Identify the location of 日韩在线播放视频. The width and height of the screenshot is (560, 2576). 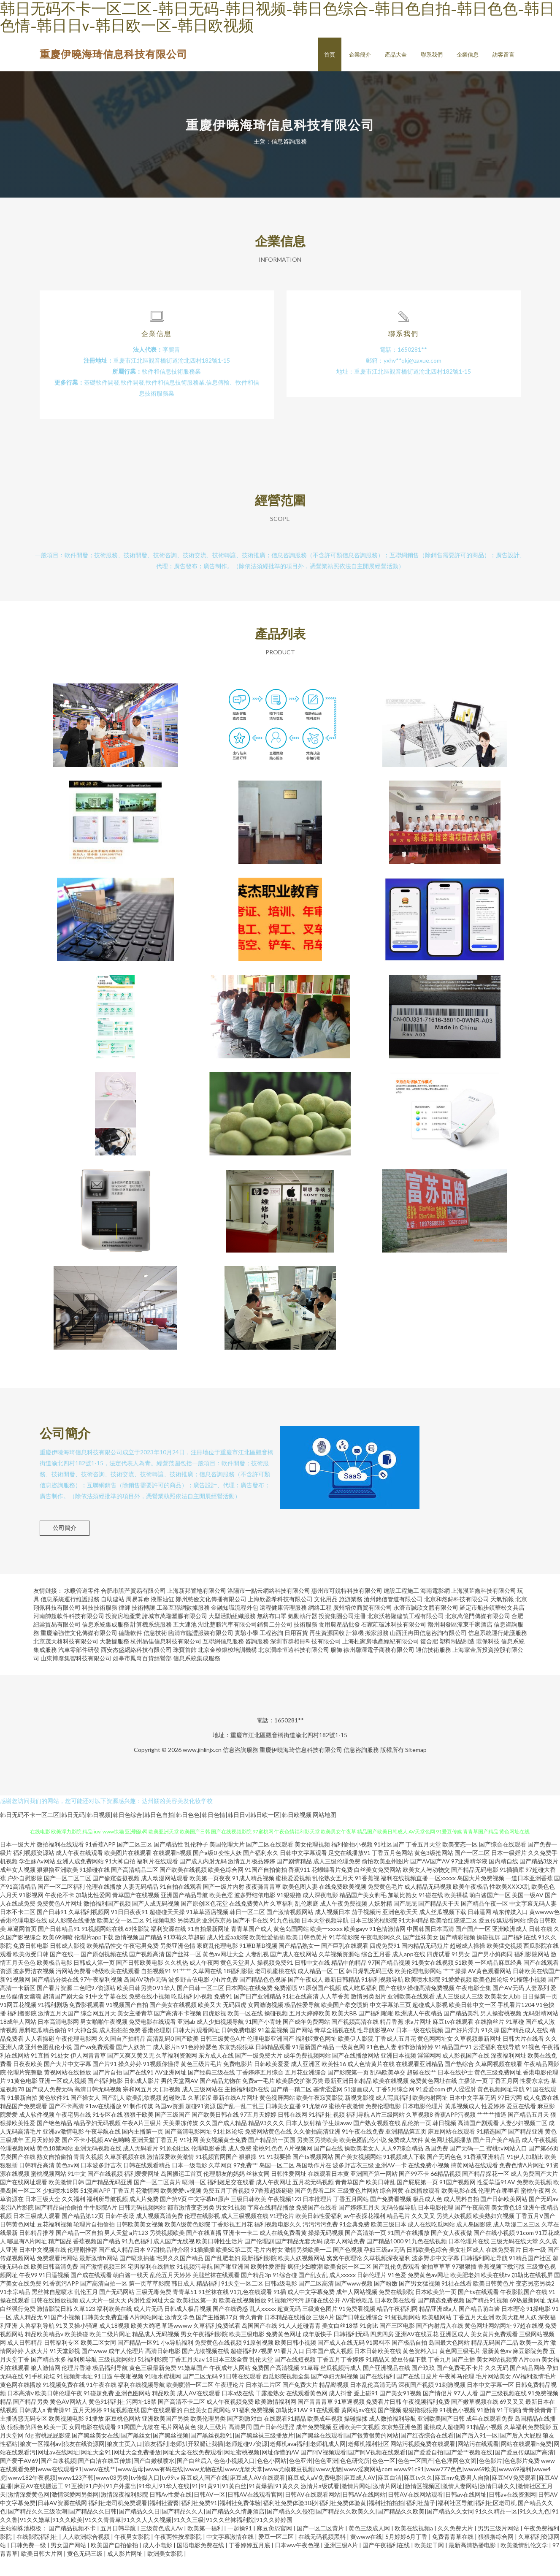
(54, 2318).